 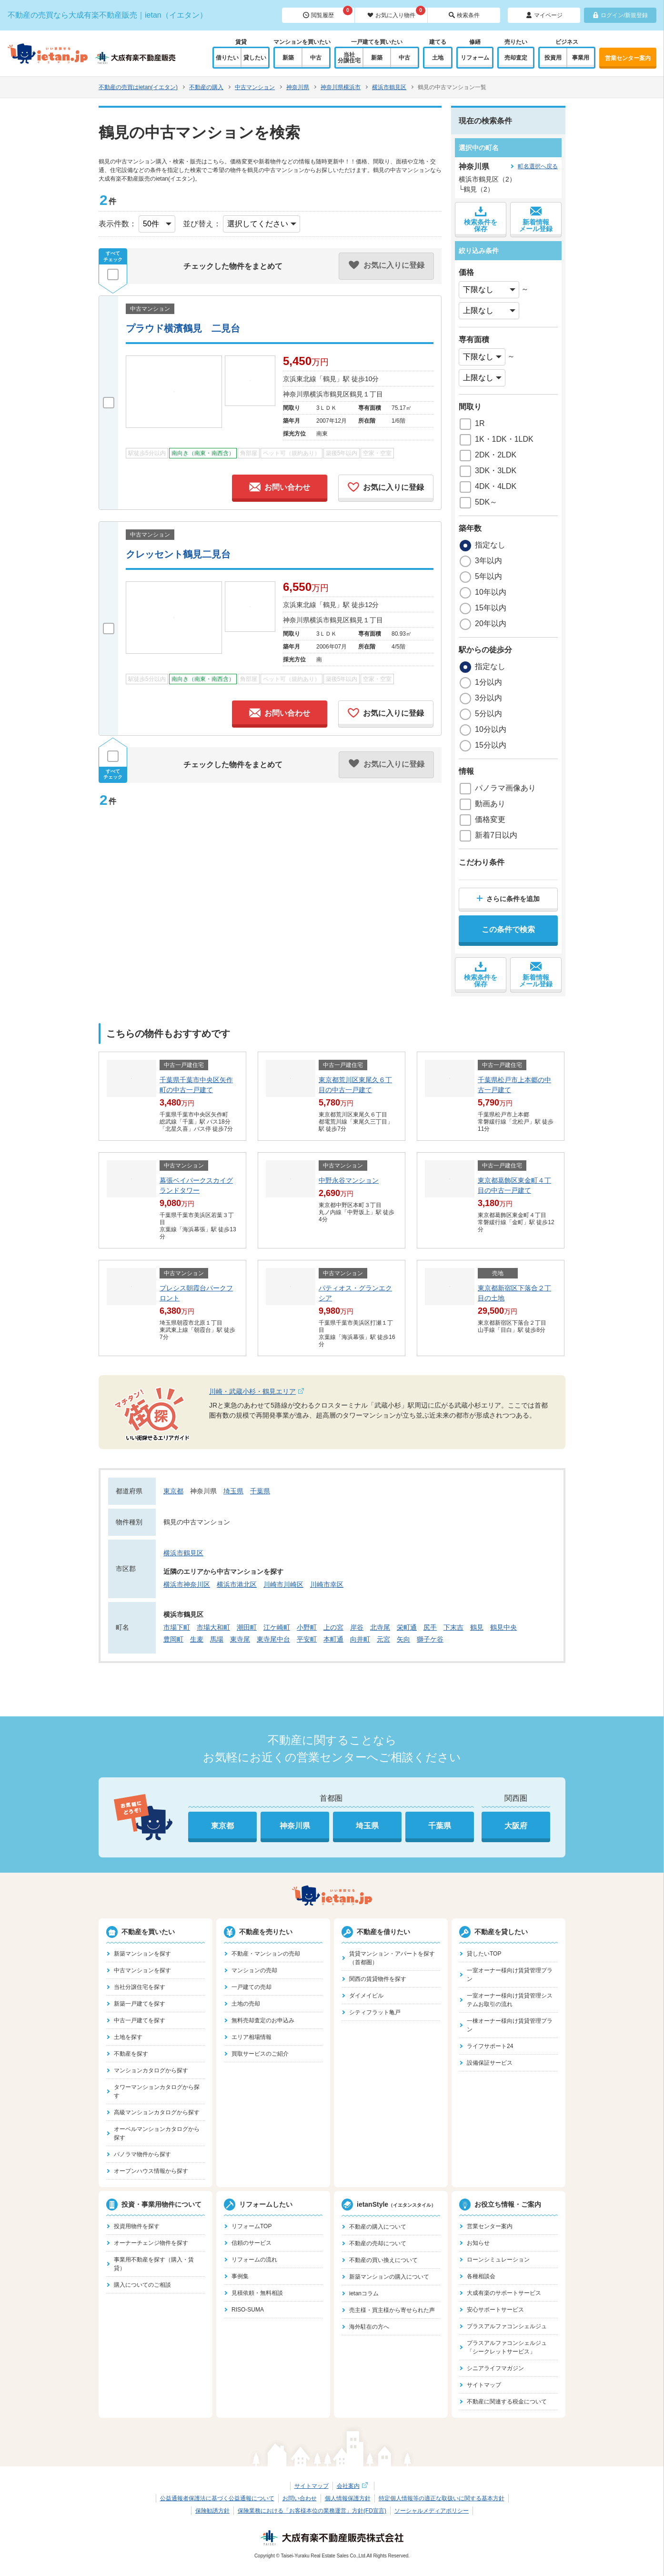 I want to click on ローンシミュレーション, so click(x=498, y=2259).